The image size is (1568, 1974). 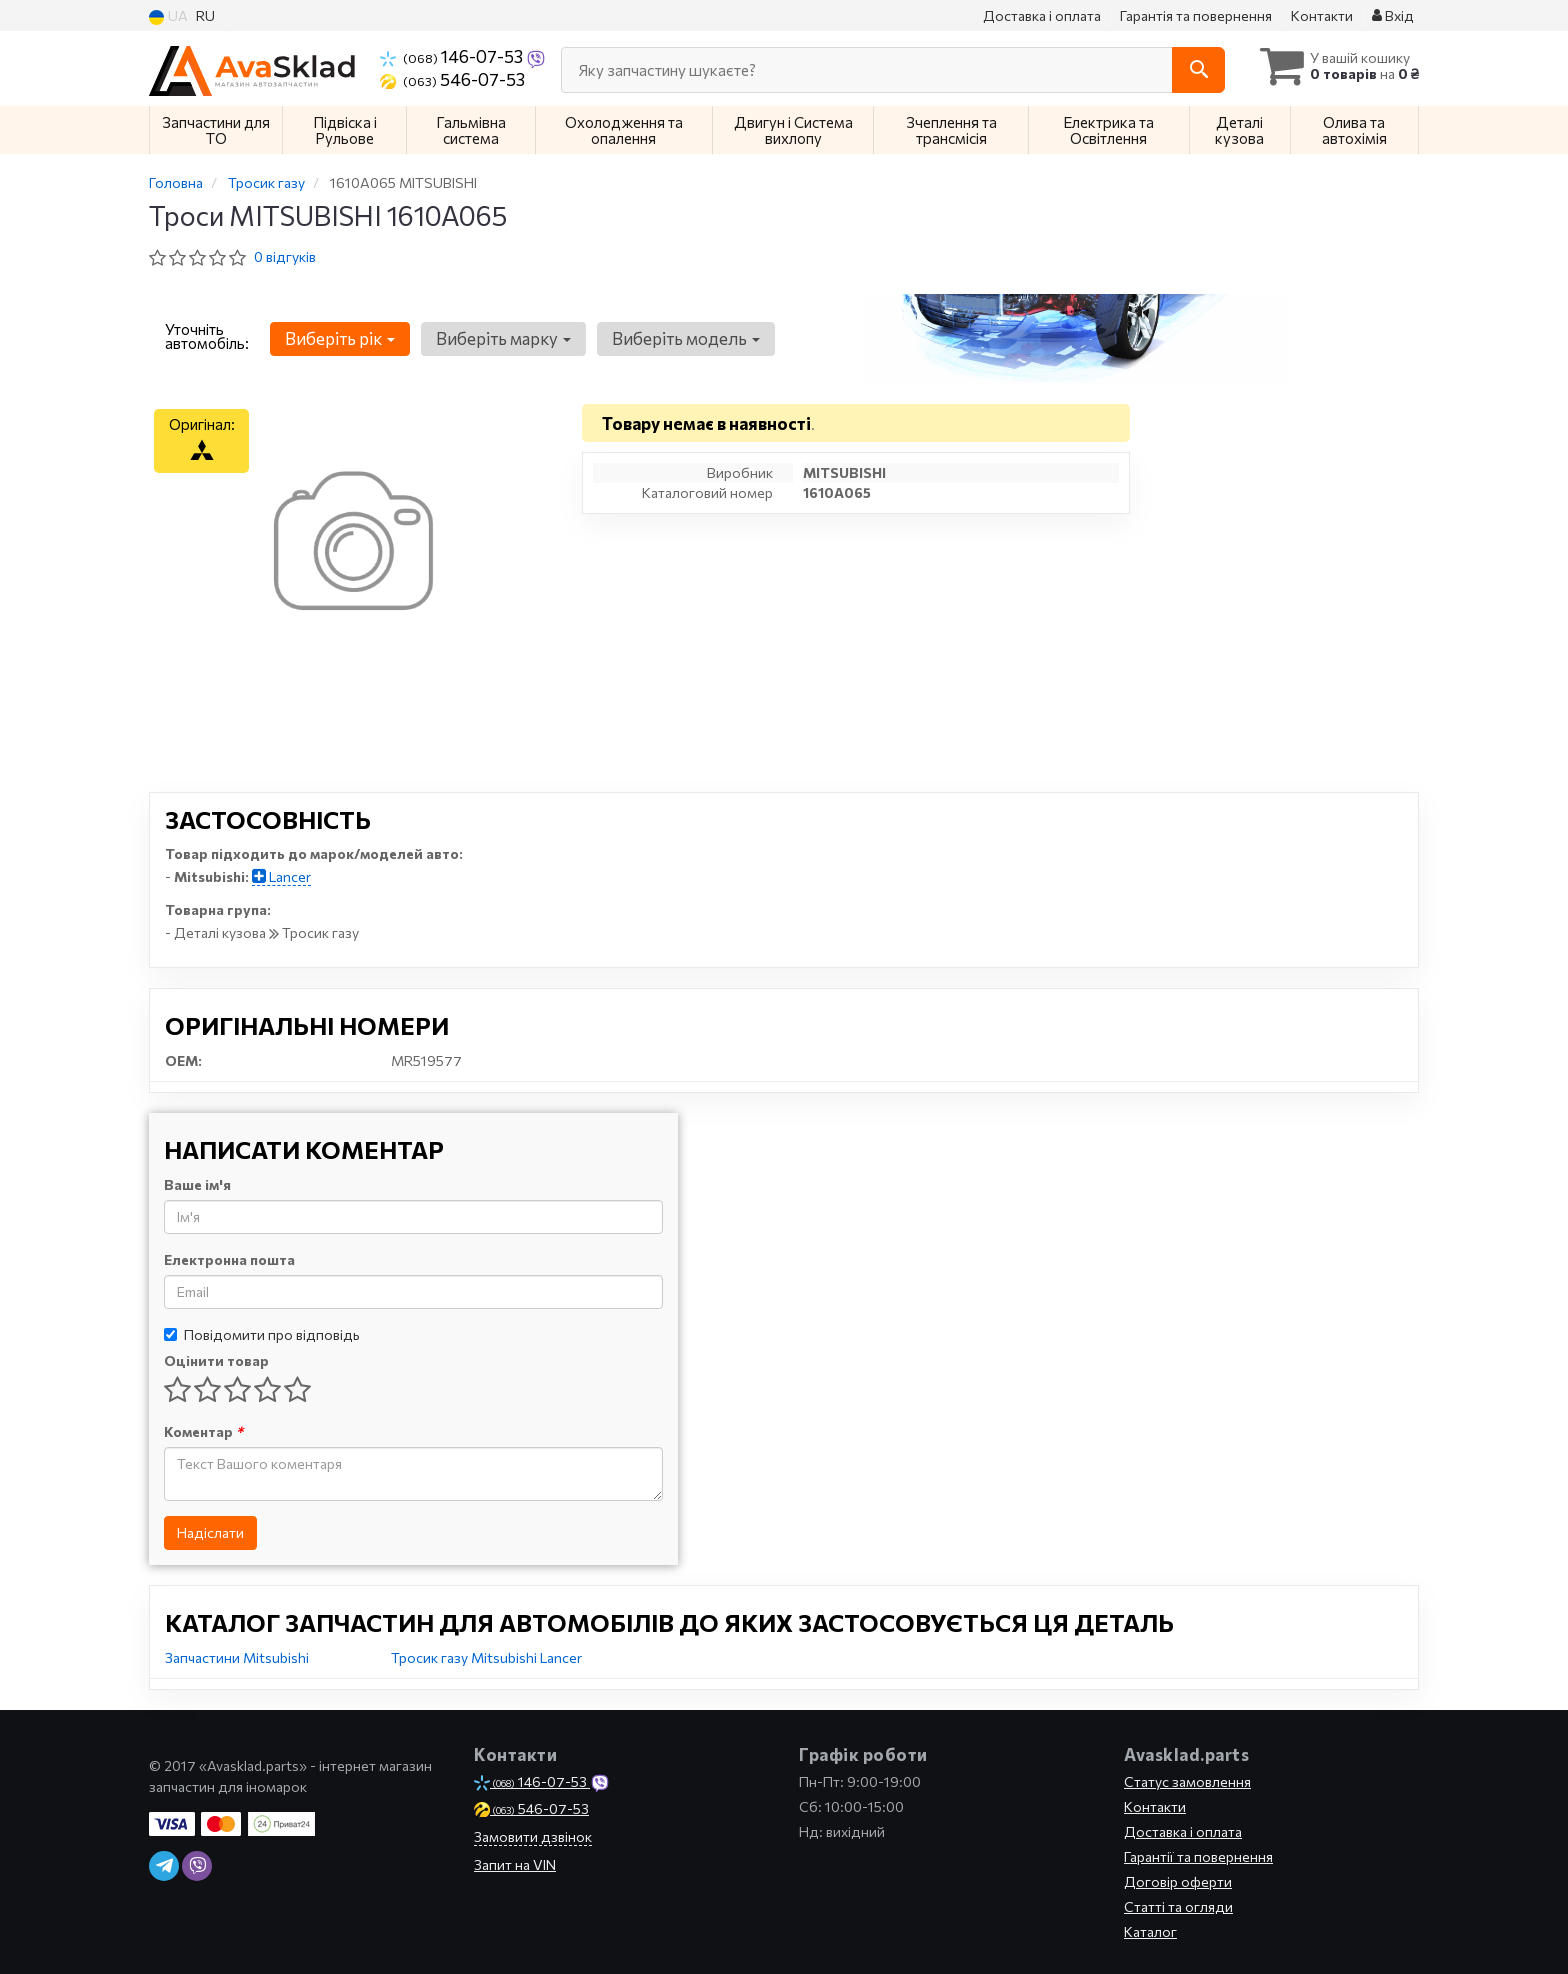 I want to click on Повідомити про відповідь, so click(x=262, y=1334).